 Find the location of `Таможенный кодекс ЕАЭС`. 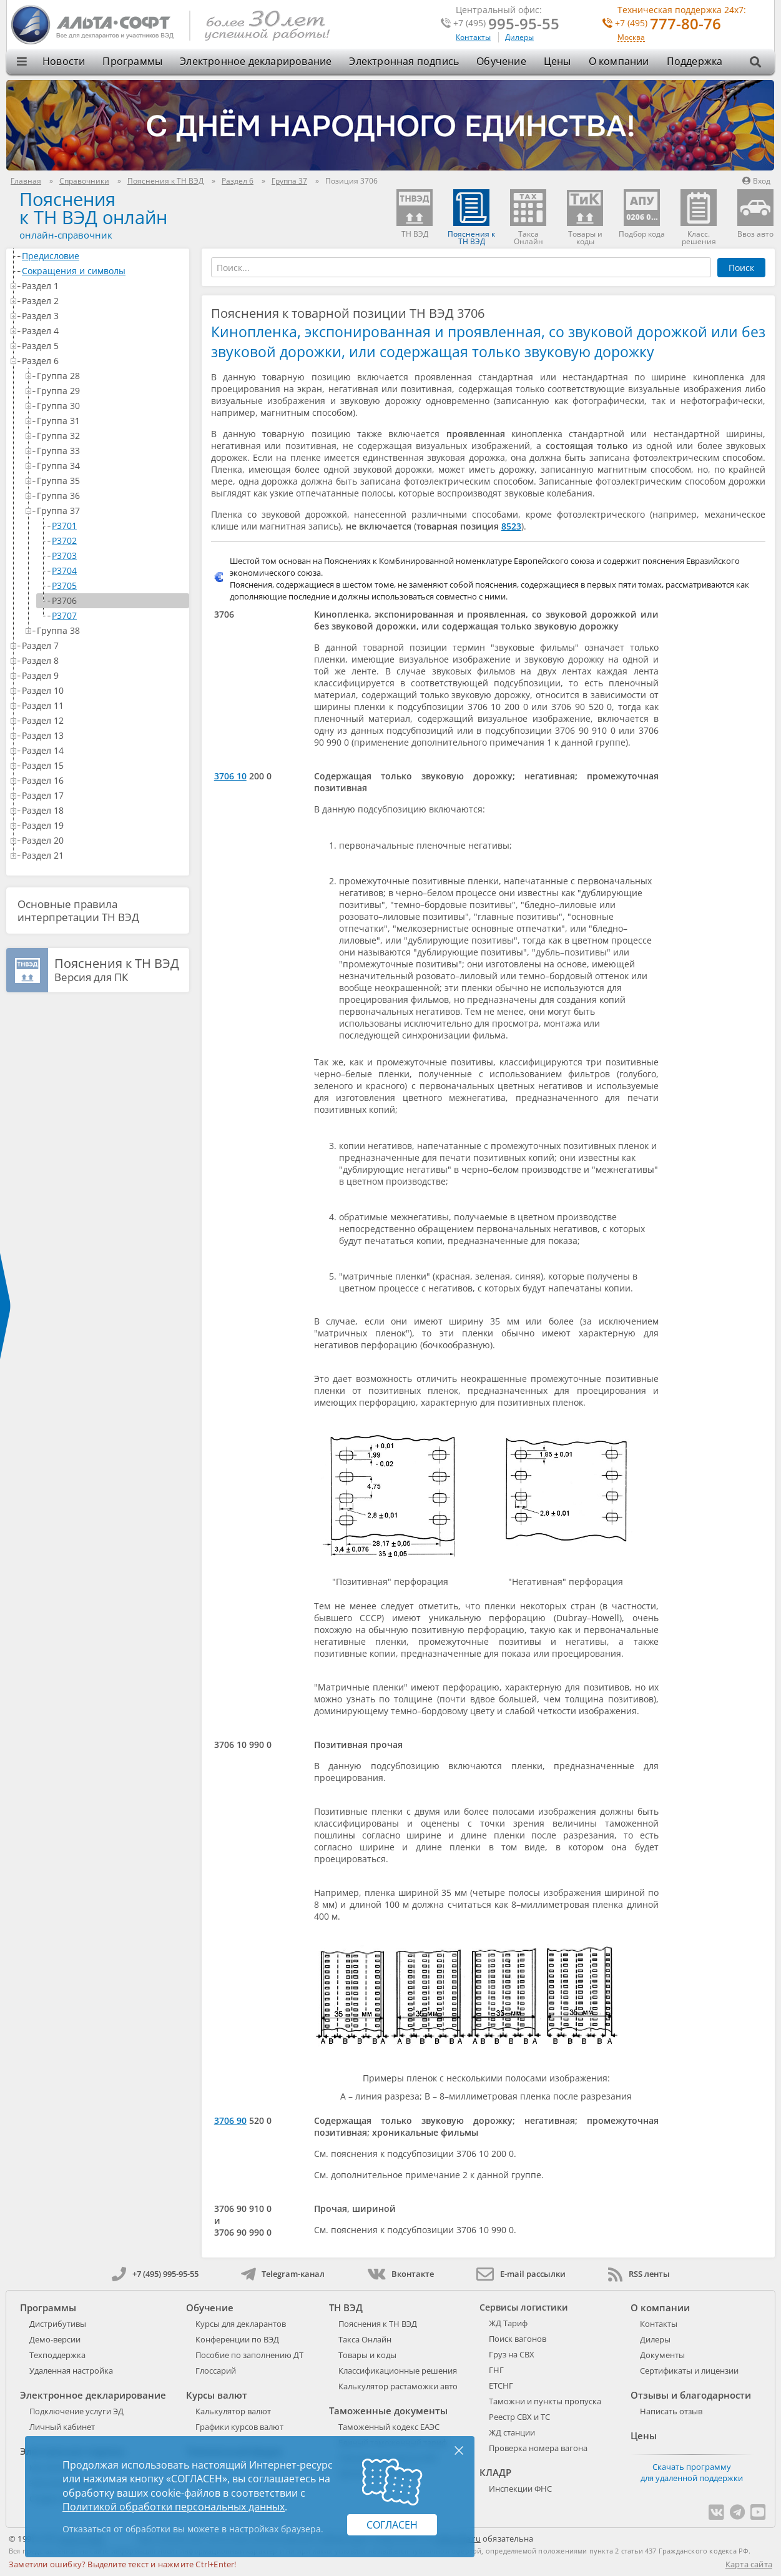

Таможенный кодекс ЕАЭС is located at coordinates (389, 2426).